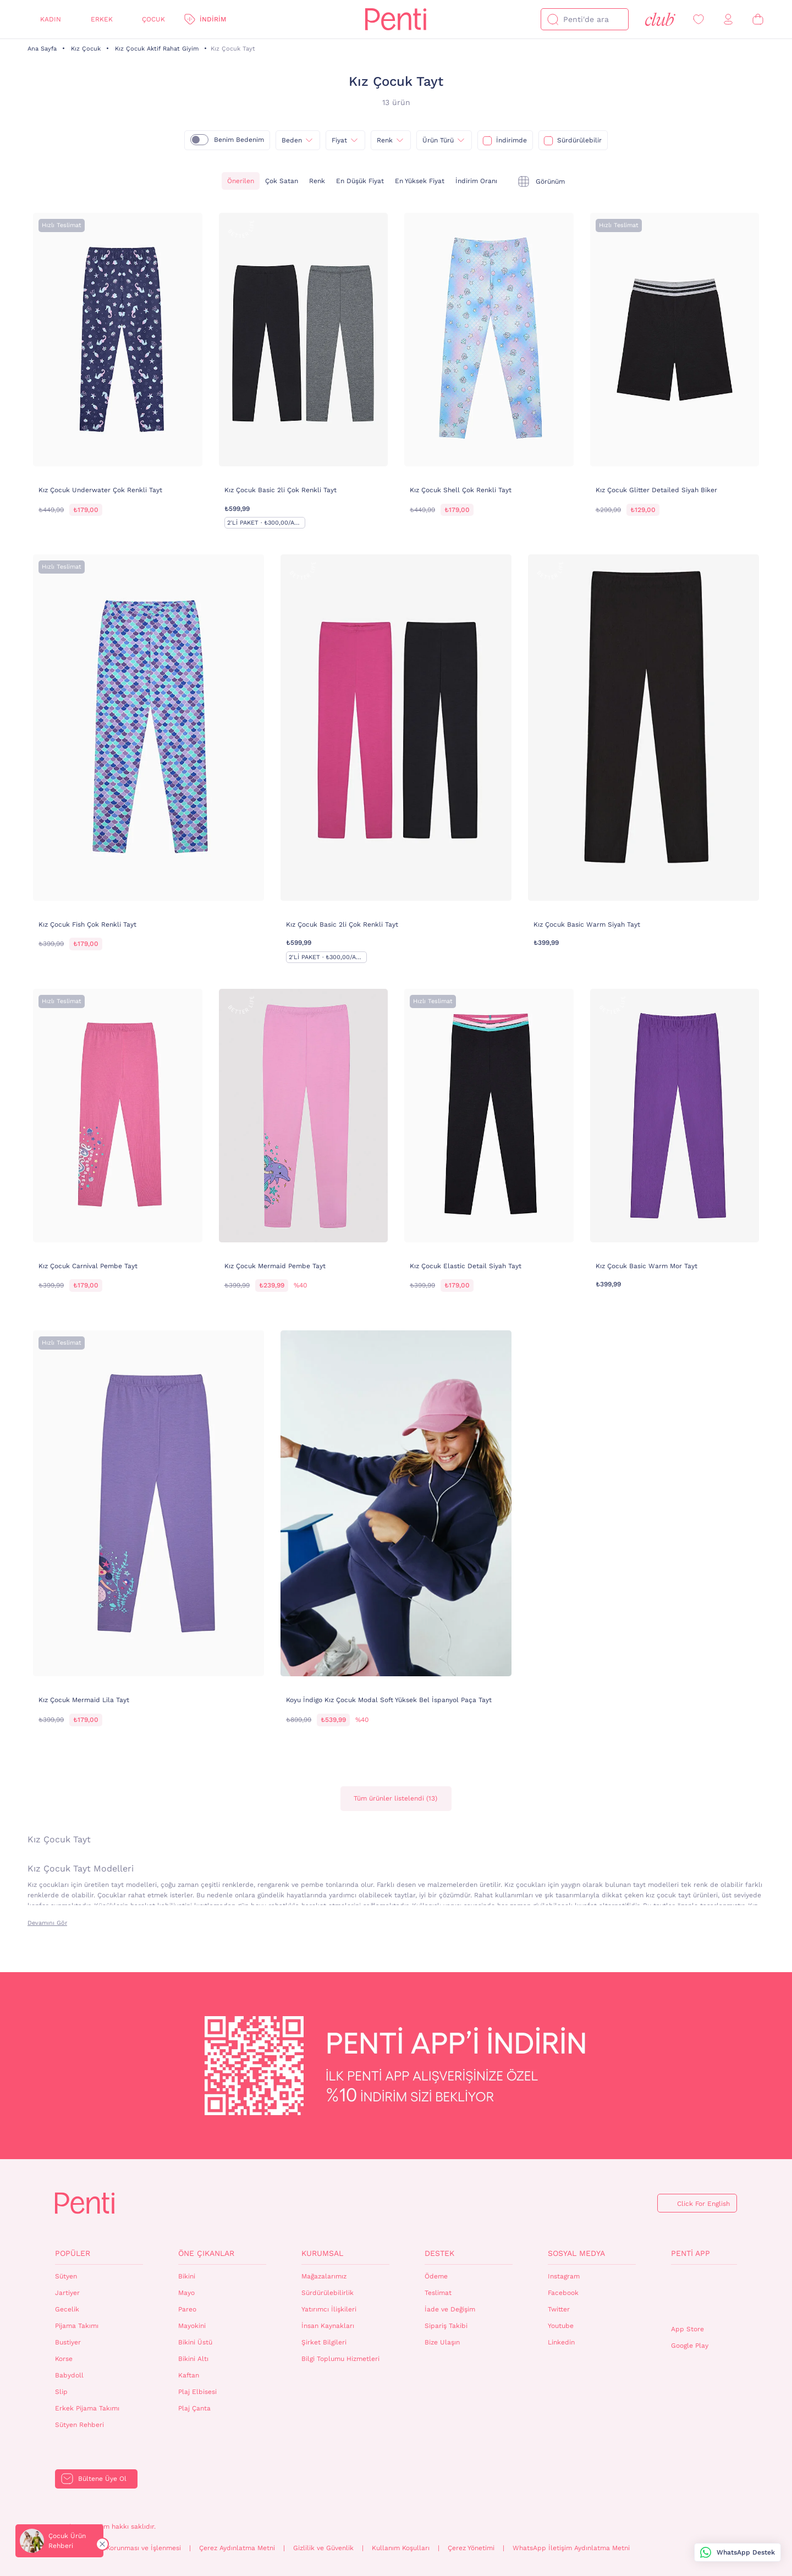 The height and width of the screenshot is (2576, 792). What do you see at coordinates (563, 2293) in the screenshot?
I see `Facebook` at bounding box center [563, 2293].